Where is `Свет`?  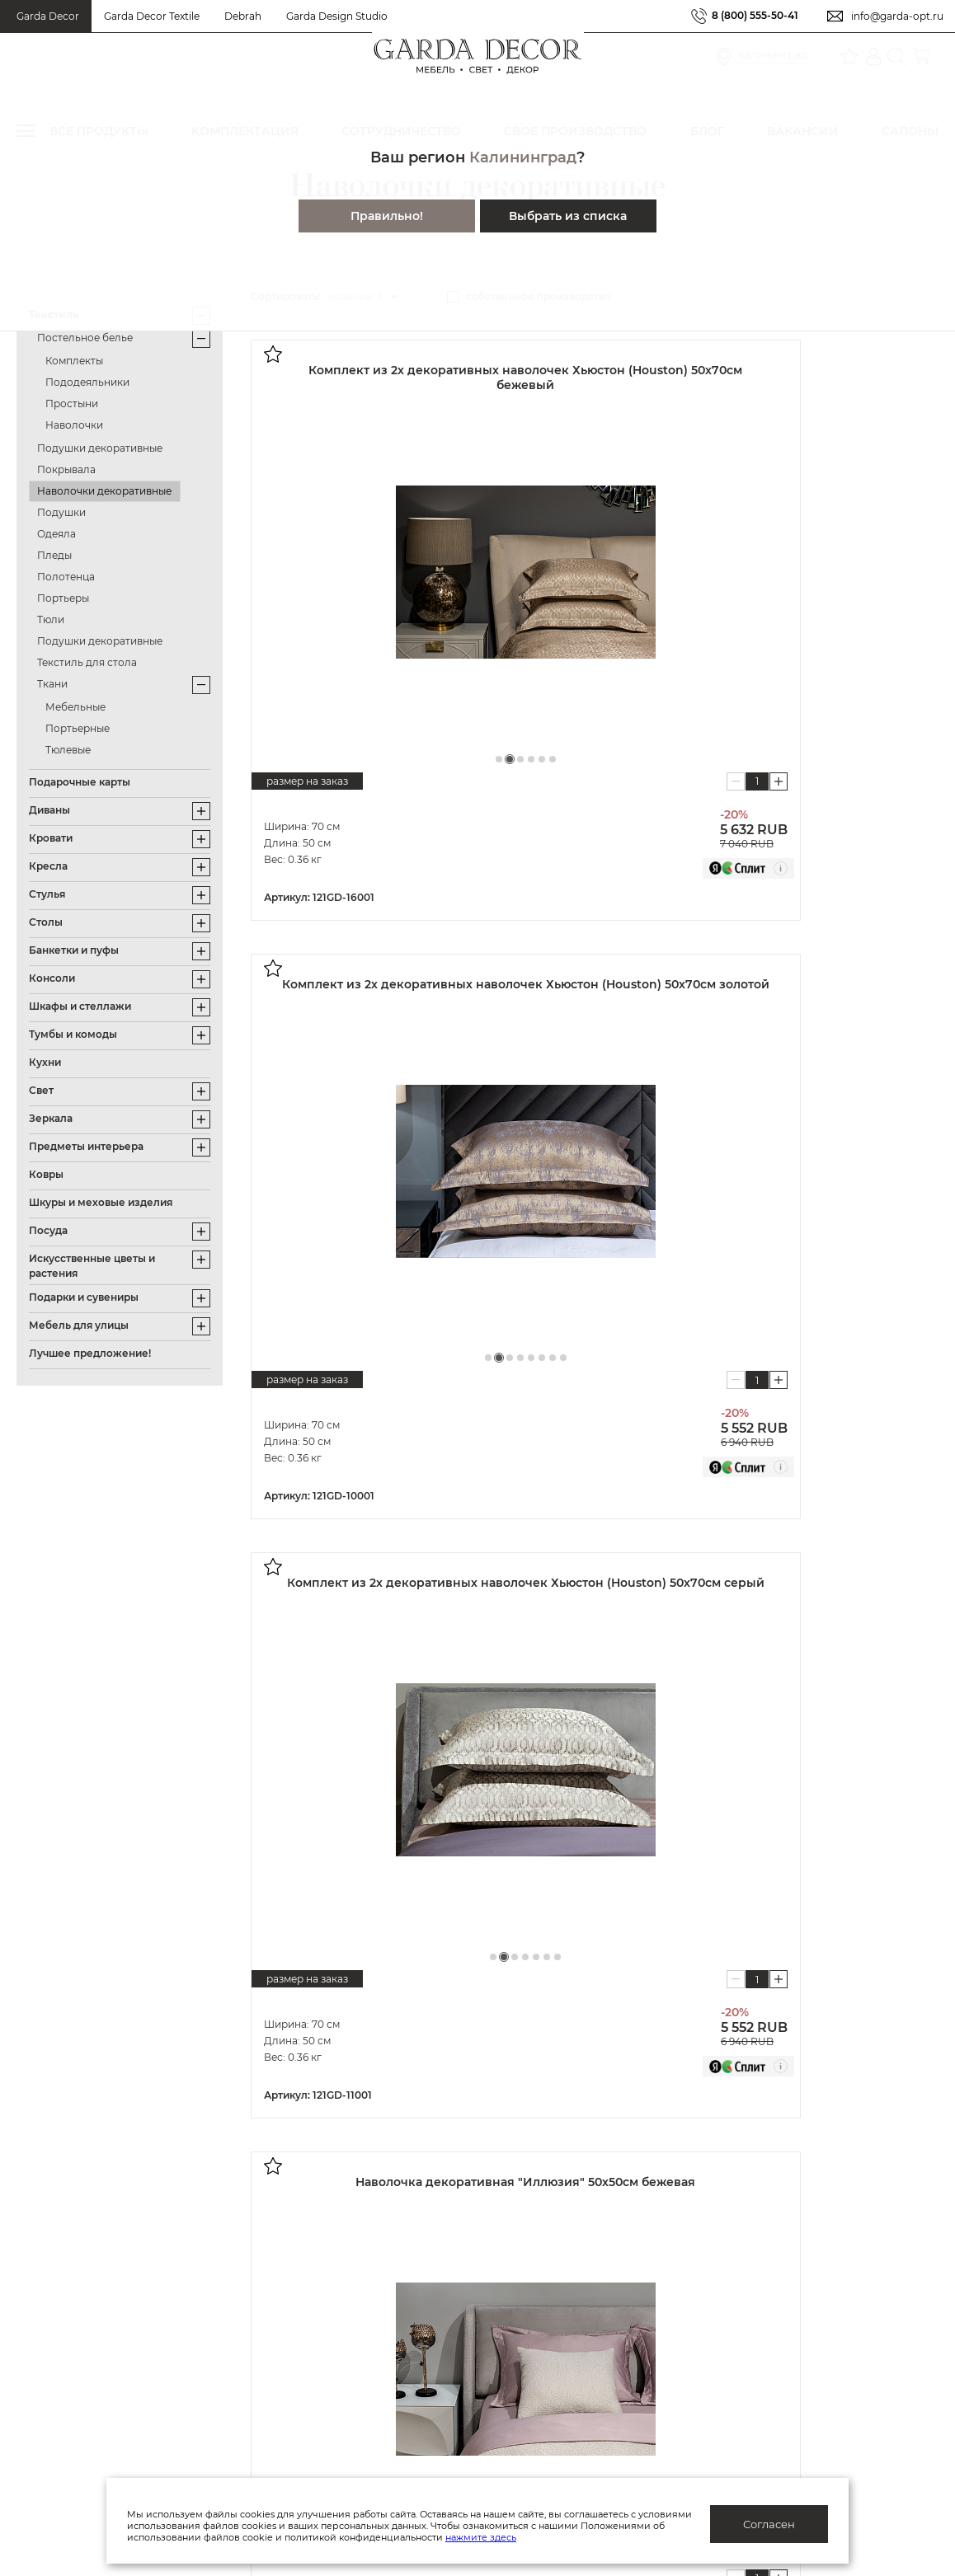
Свет is located at coordinates (41, 1090).